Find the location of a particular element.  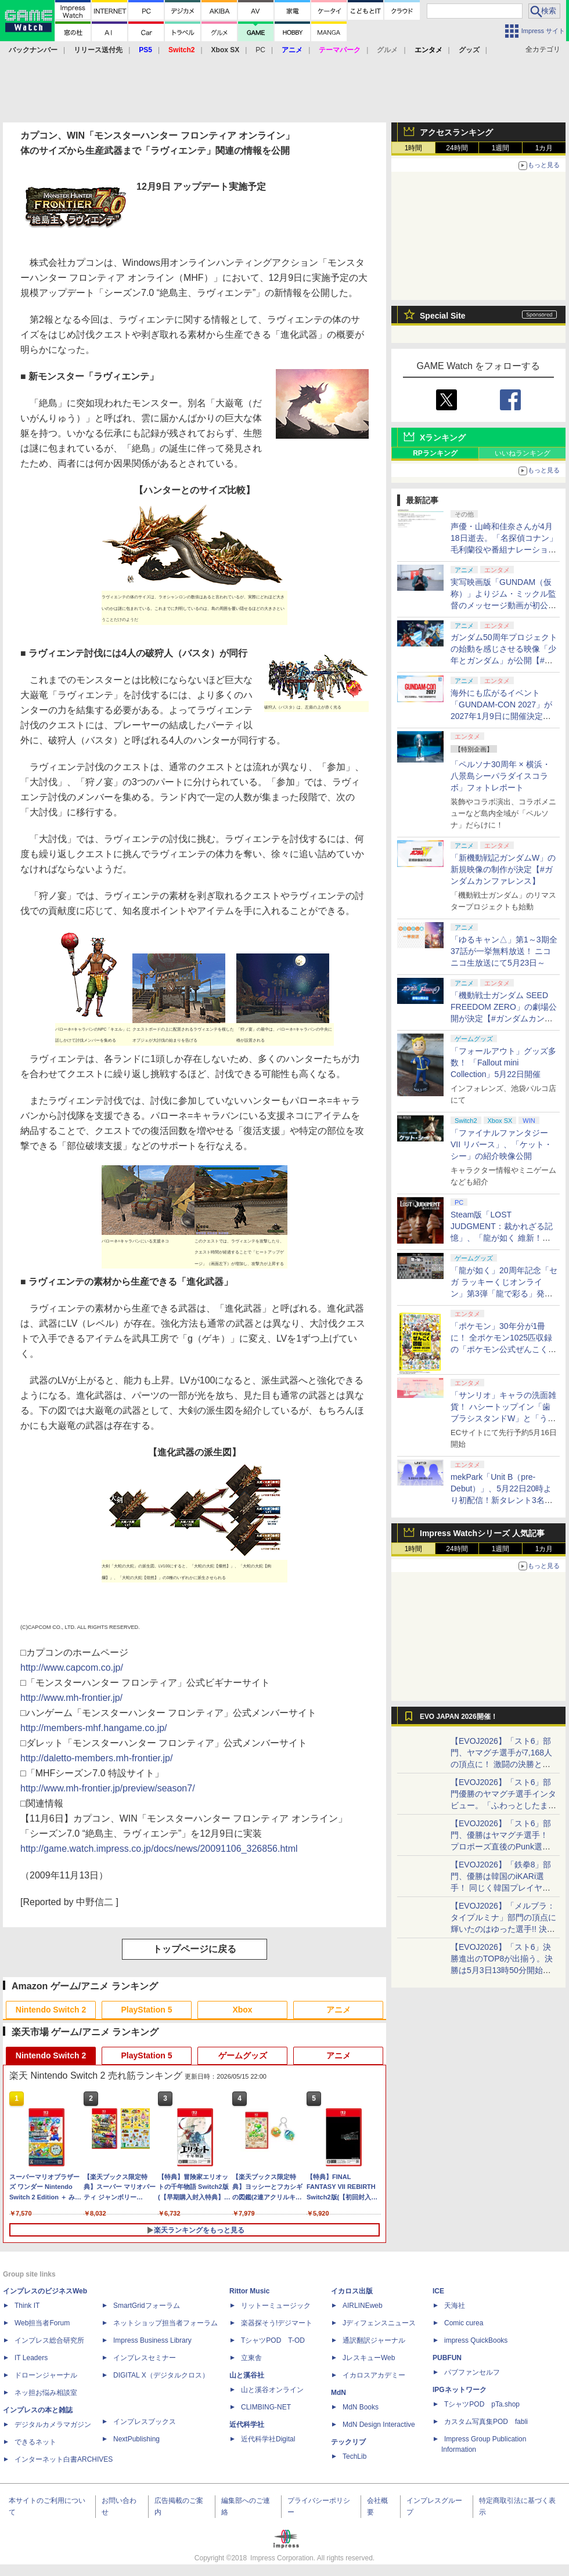

近代科学社 is located at coordinates (246, 2424).